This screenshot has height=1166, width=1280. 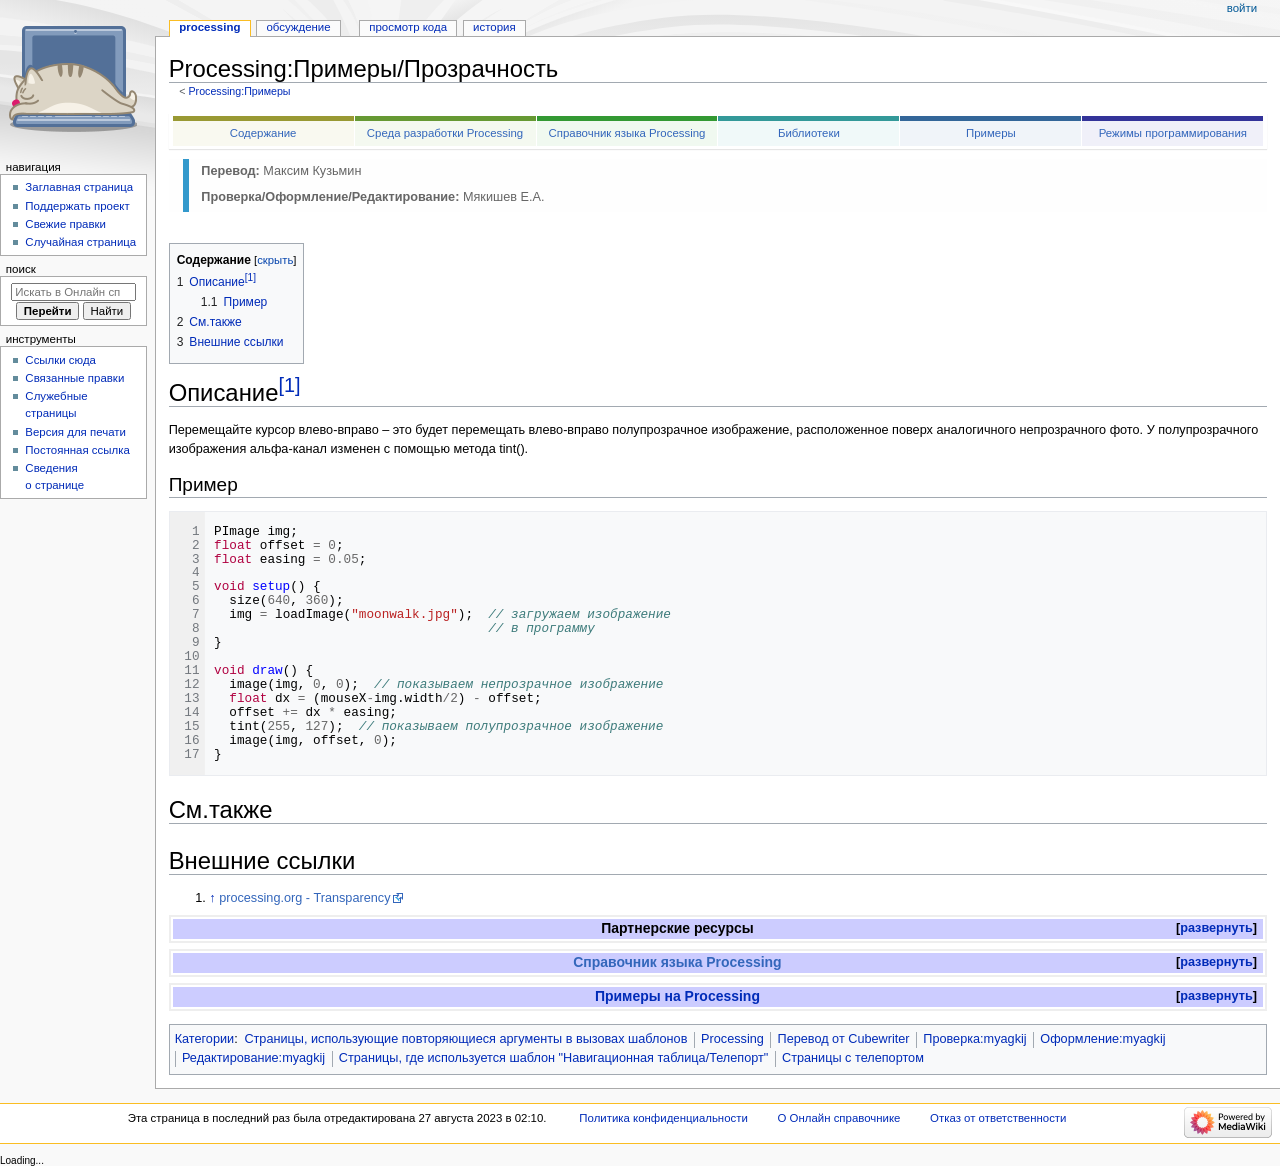 I want to click on Оформление:myagkij, so click(x=1102, y=1039).